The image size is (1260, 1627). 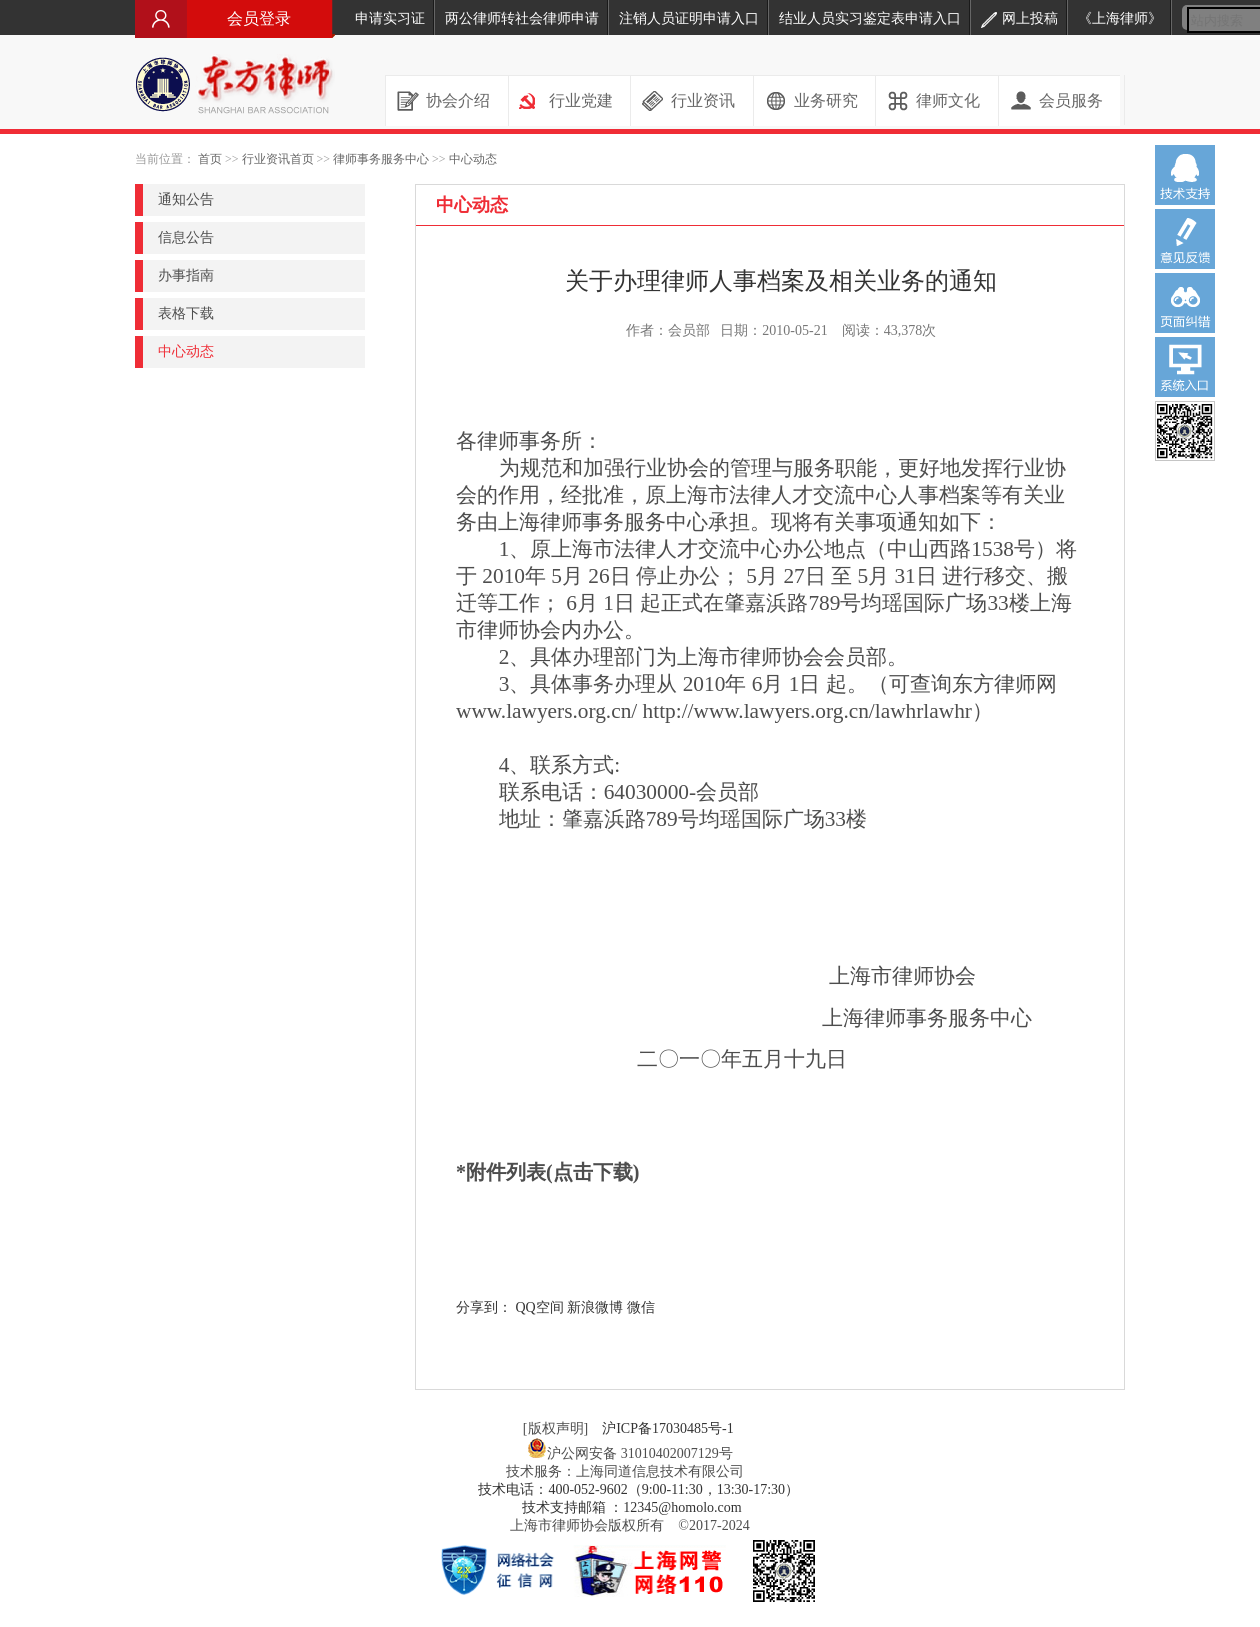 I want to click on 行业党建, so click(x=581, y=100).